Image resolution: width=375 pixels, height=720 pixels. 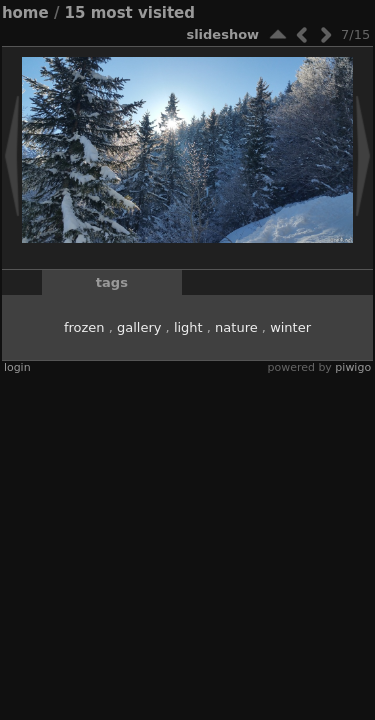 I want to click on Login, so click(x=17, y=367).